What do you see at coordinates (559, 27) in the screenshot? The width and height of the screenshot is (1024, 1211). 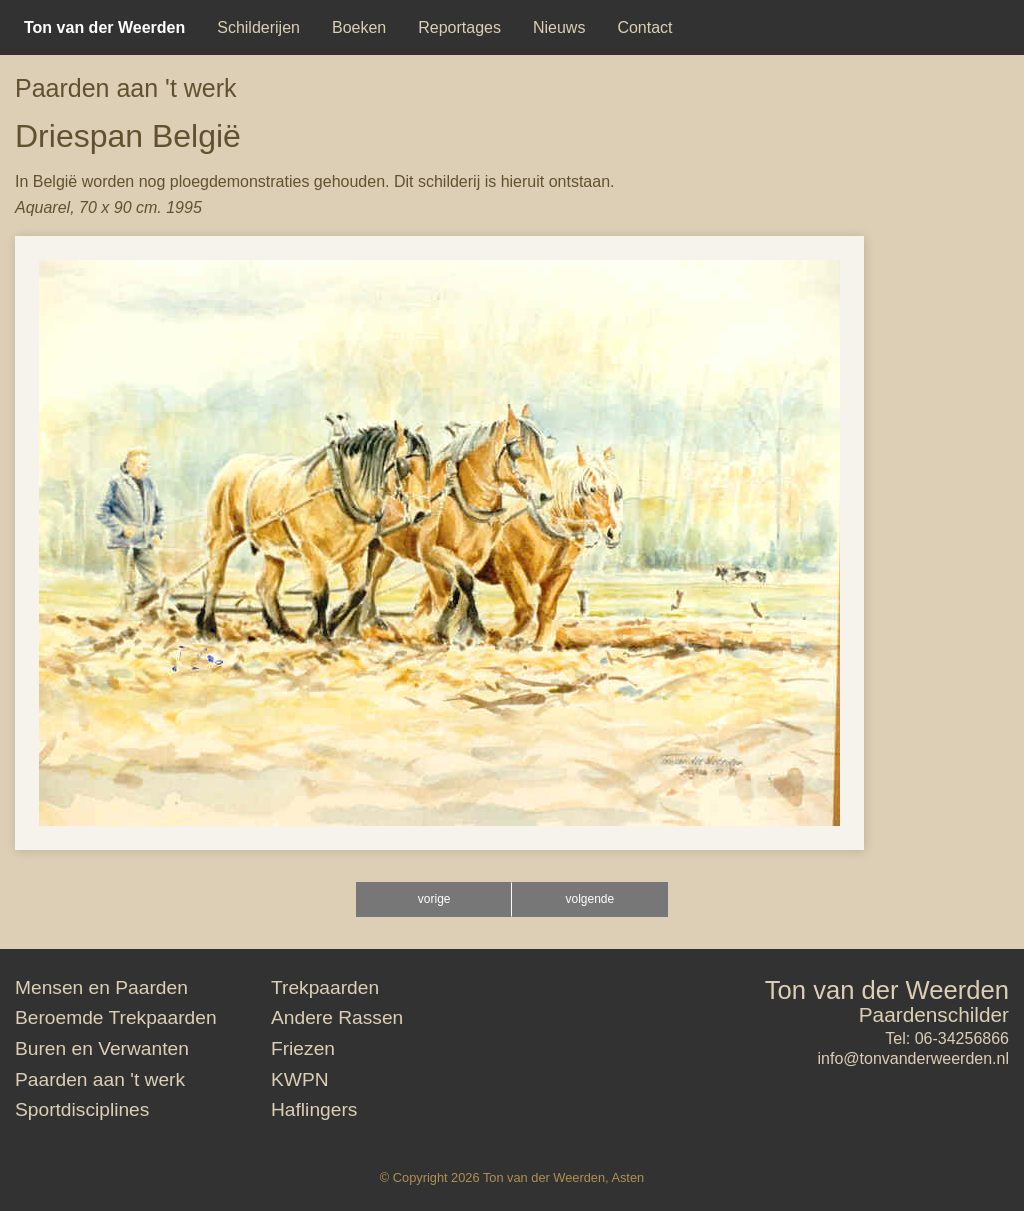 I see `Nieuws` at bounding box center [559, 27].